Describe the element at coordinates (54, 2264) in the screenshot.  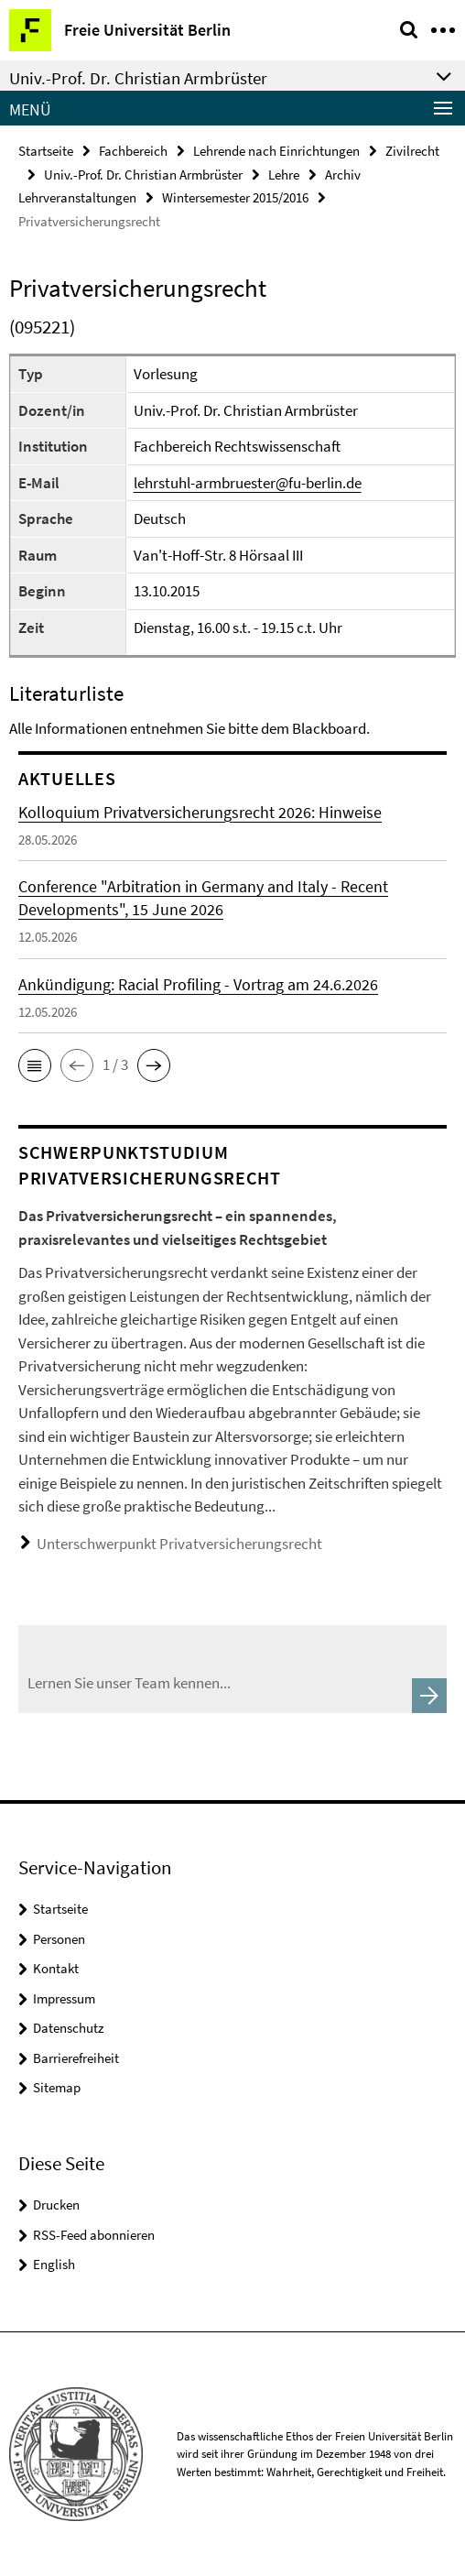
I see `English` at that location.